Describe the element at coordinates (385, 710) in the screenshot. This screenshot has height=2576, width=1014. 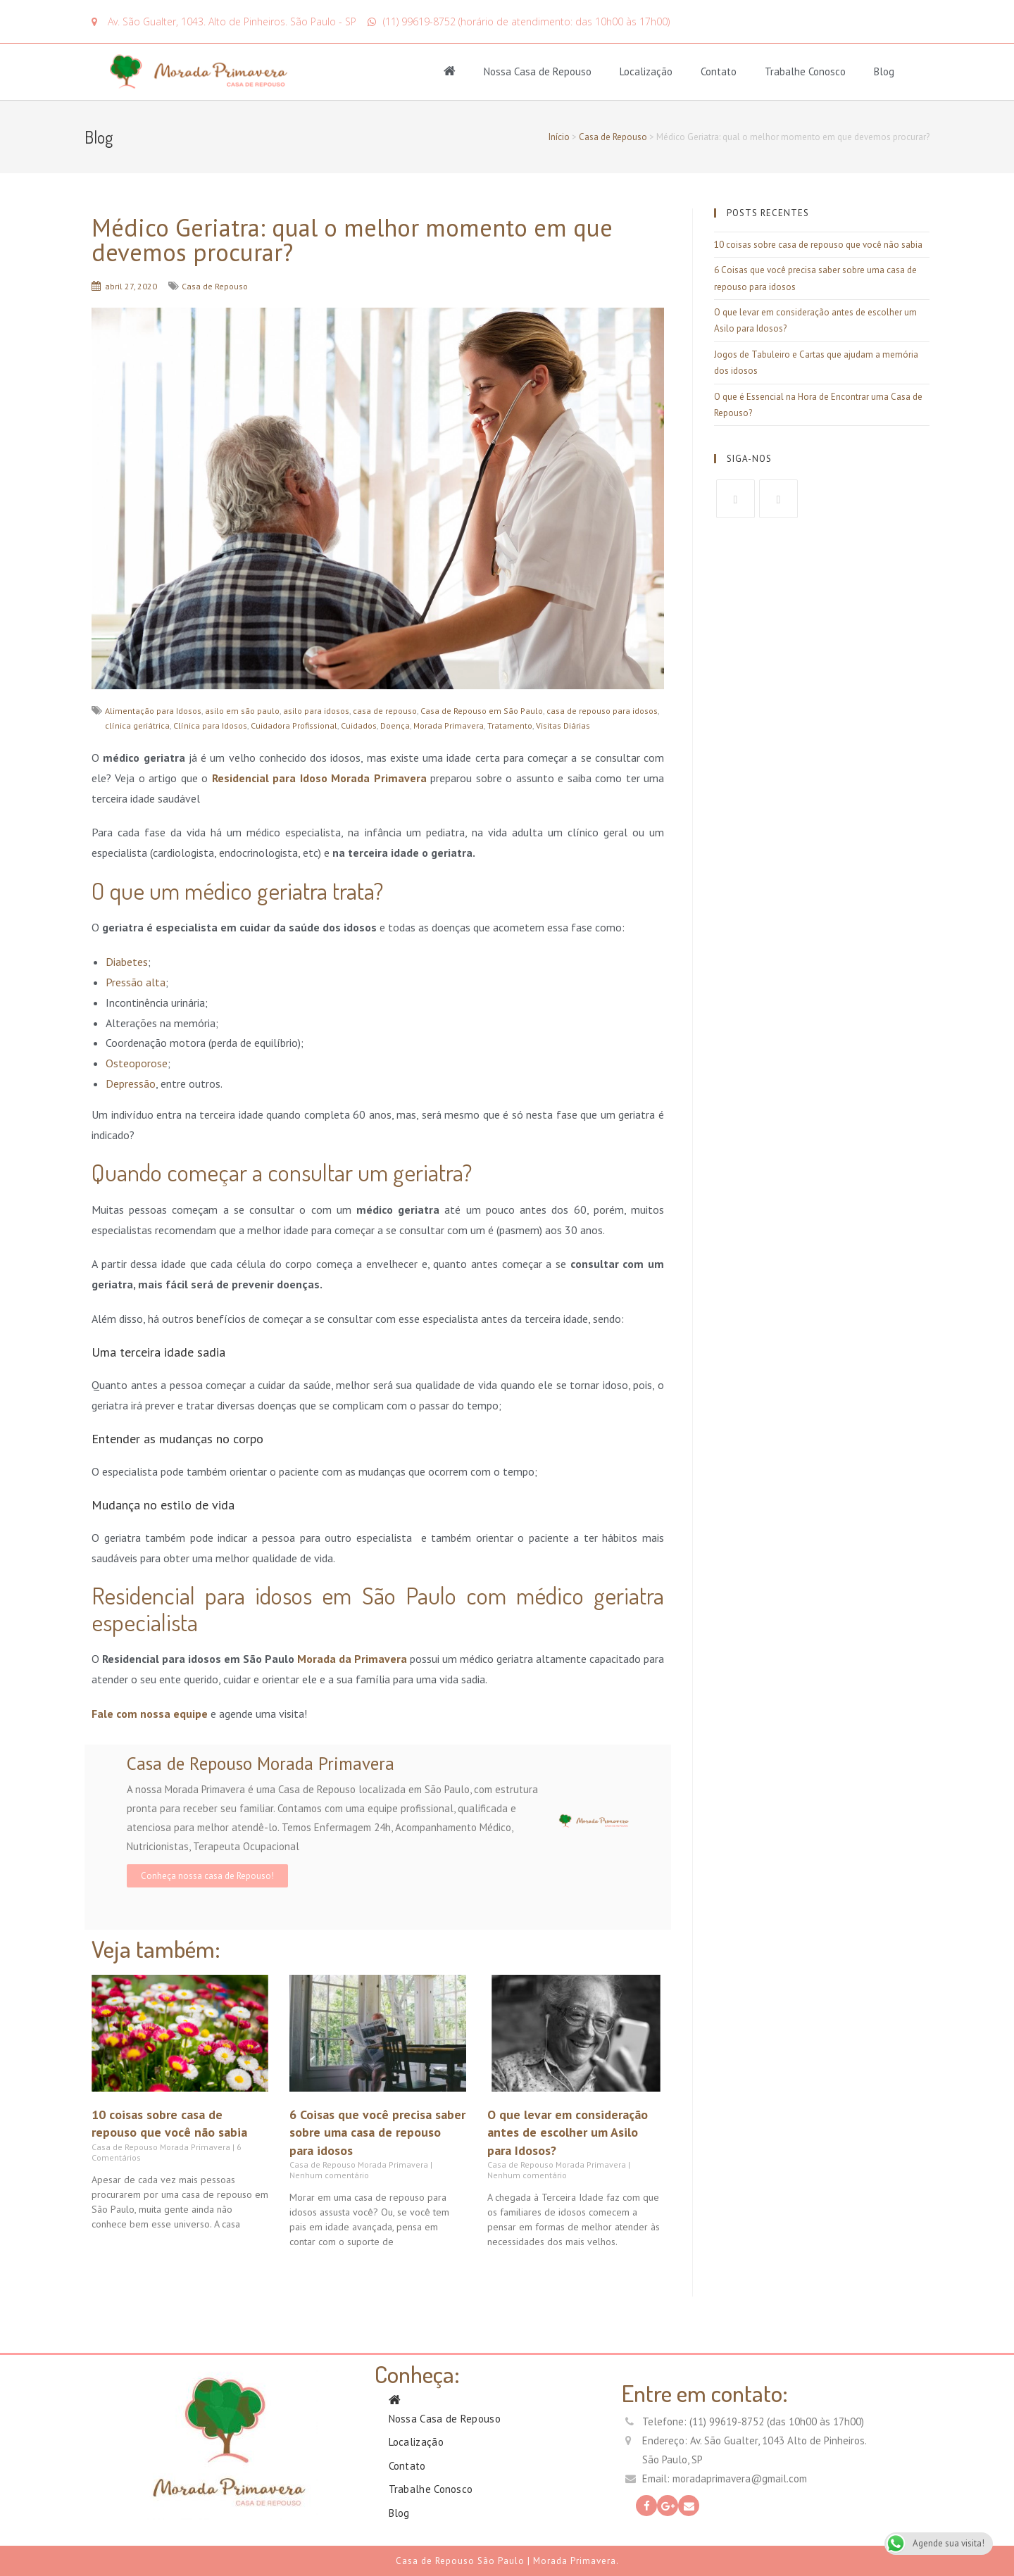
I see `casa de repouso` at that location.